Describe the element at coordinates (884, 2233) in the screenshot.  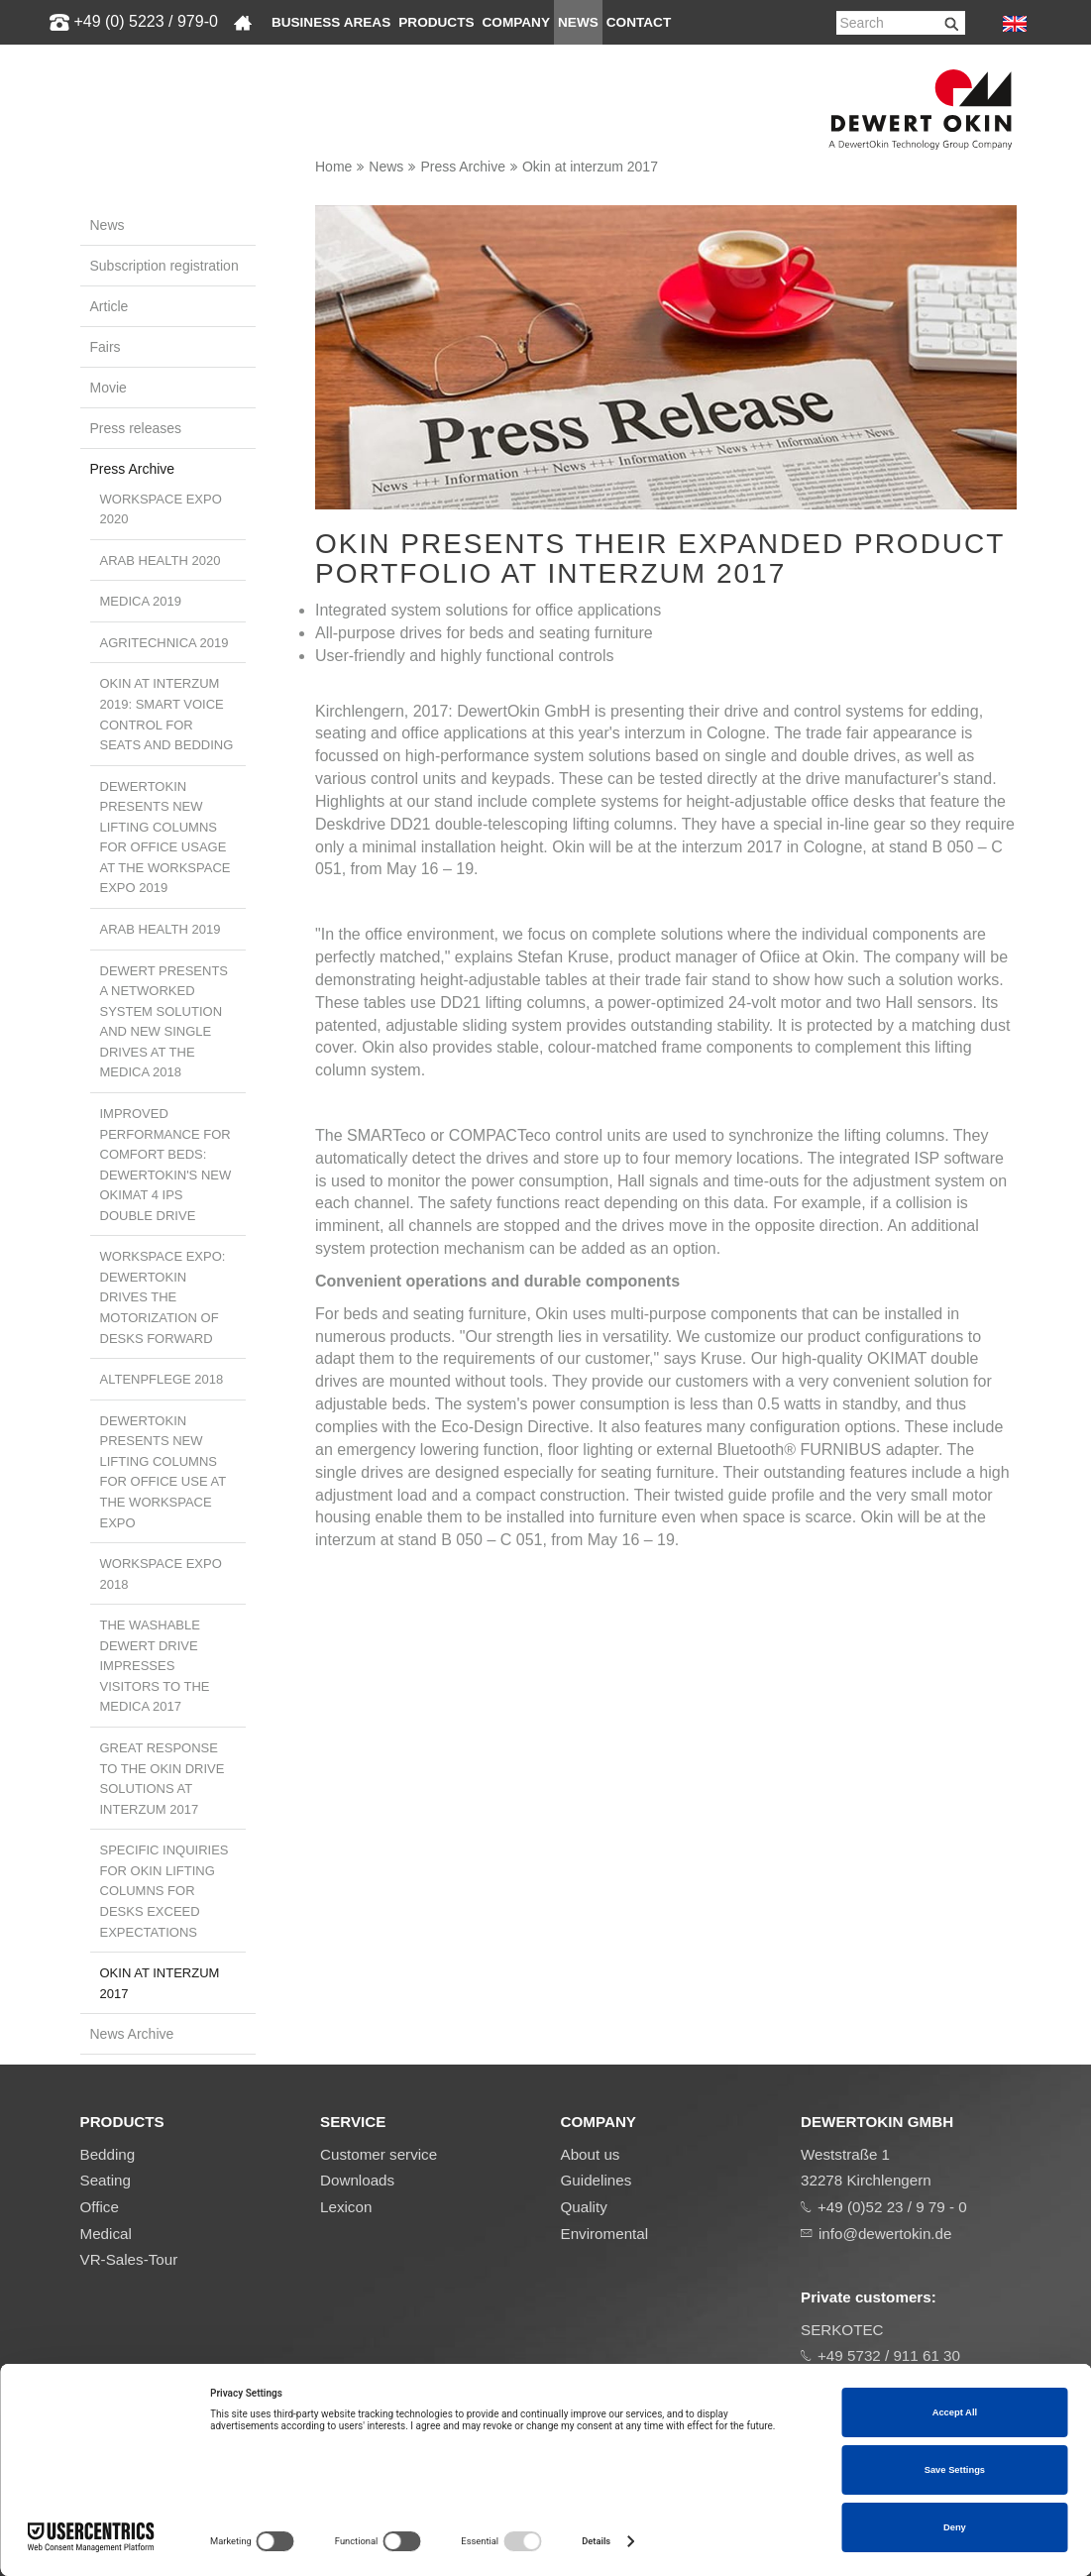
I see `info@dewertokin.de` at that location.